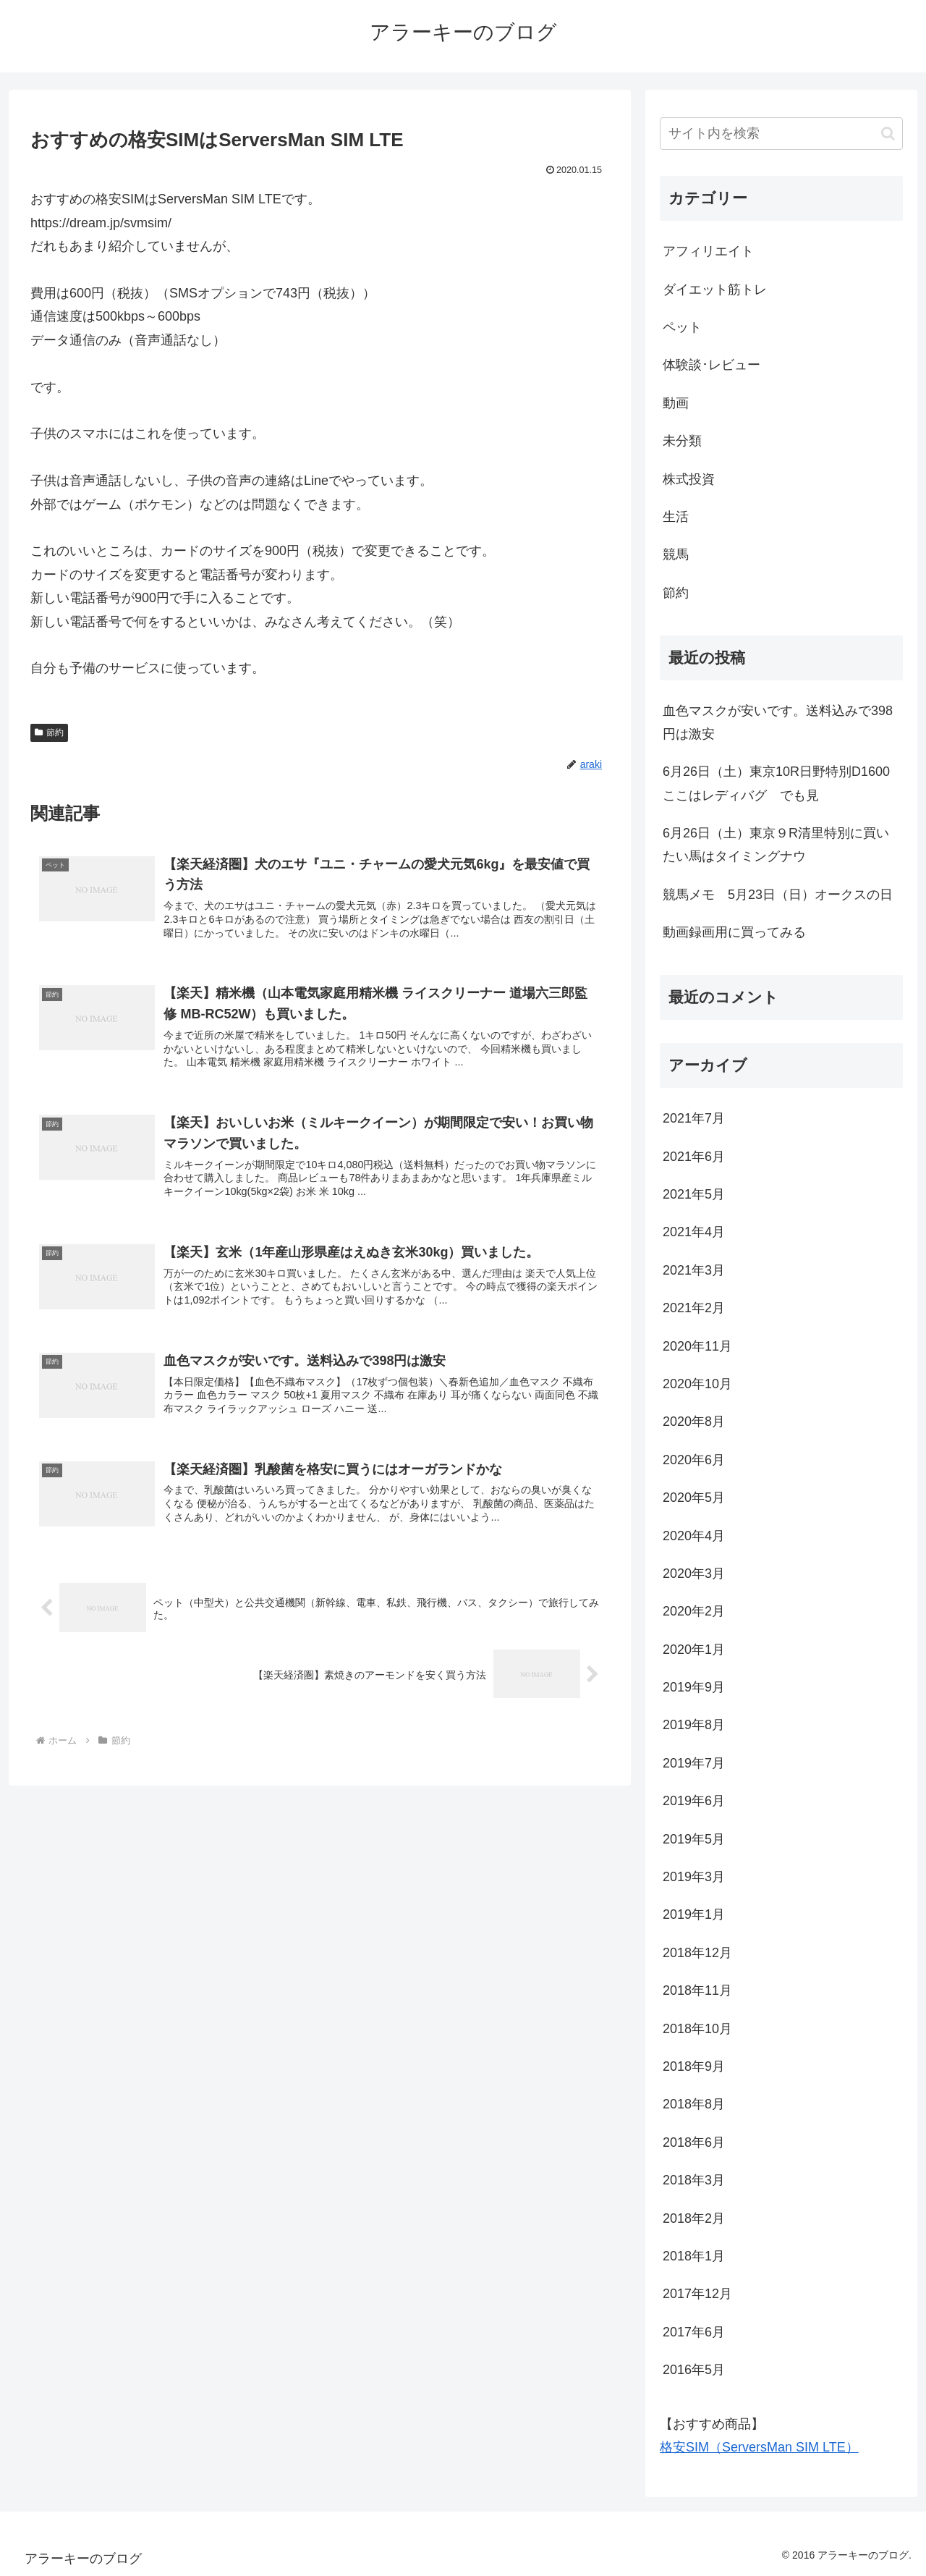 This screenshot has height=2576, width=926. Describe the element at coordinates (888, 133) in the screenshot. I see `[button]` at that location.